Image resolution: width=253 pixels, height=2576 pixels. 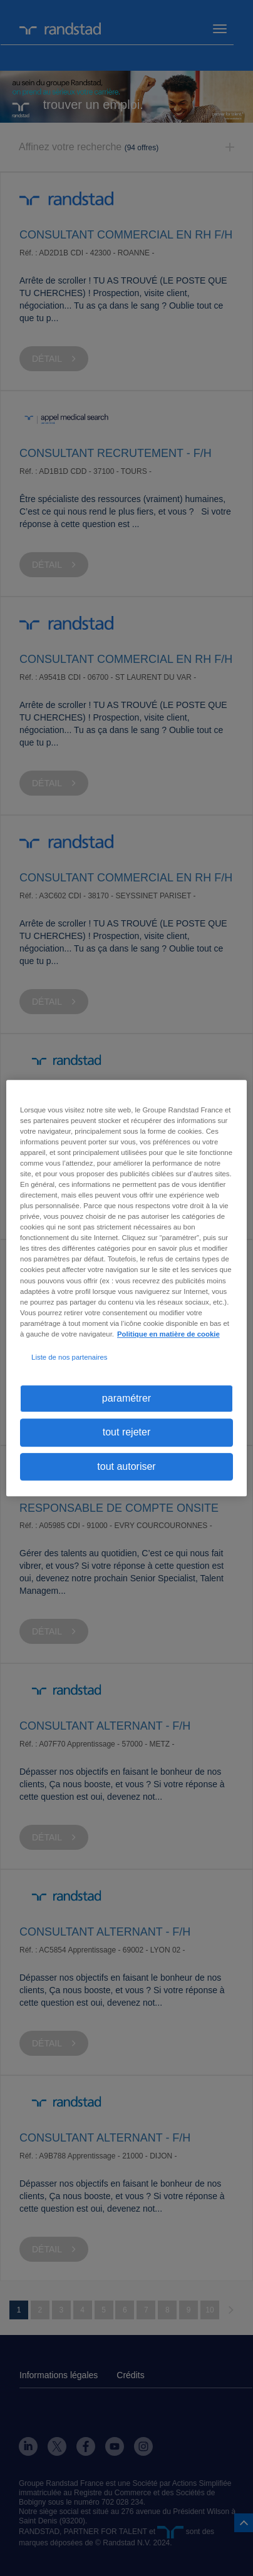 I want to click on Politique en matière de cookie [politique en matière de cookies, s'ouvre dans un nouvel onglet], so click(x=168, y=1334).